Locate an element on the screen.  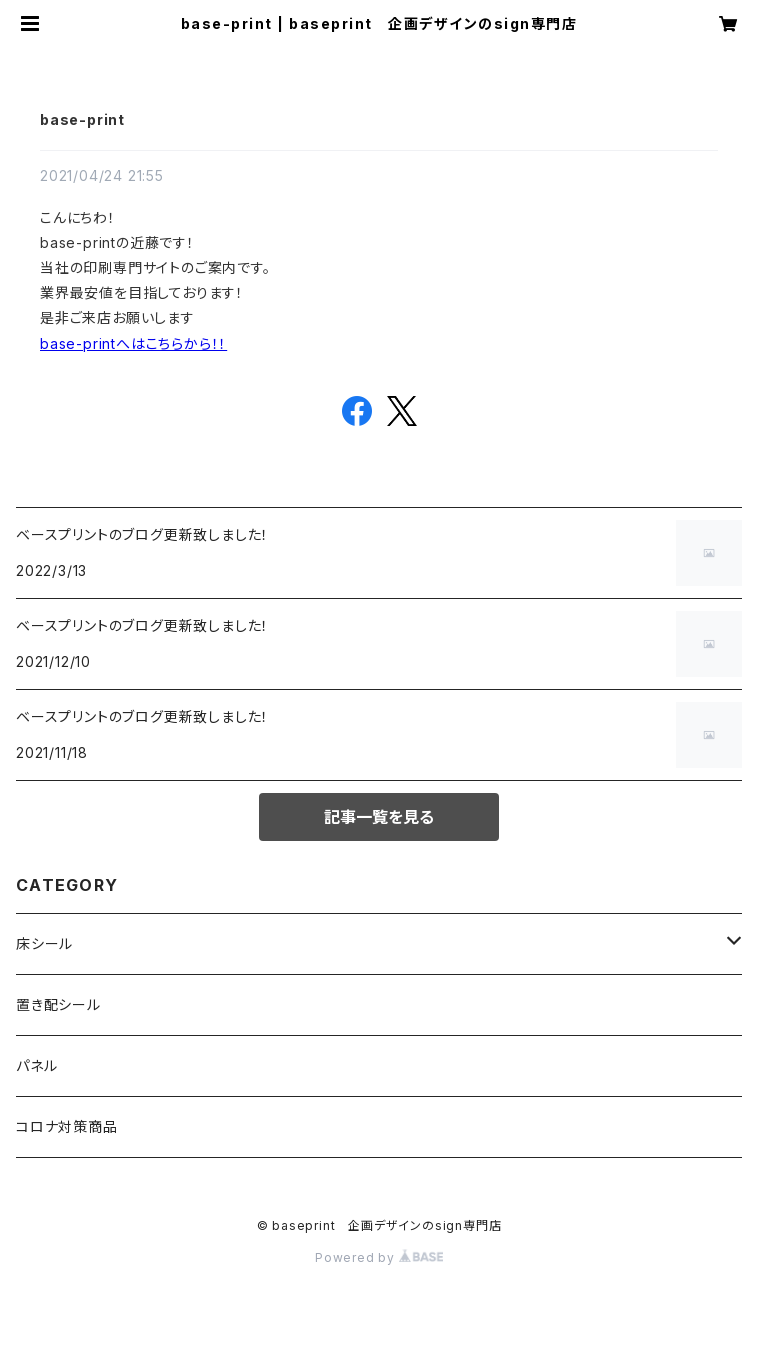
base-printへはこちらから！！ is located at coordinates (133, 343).